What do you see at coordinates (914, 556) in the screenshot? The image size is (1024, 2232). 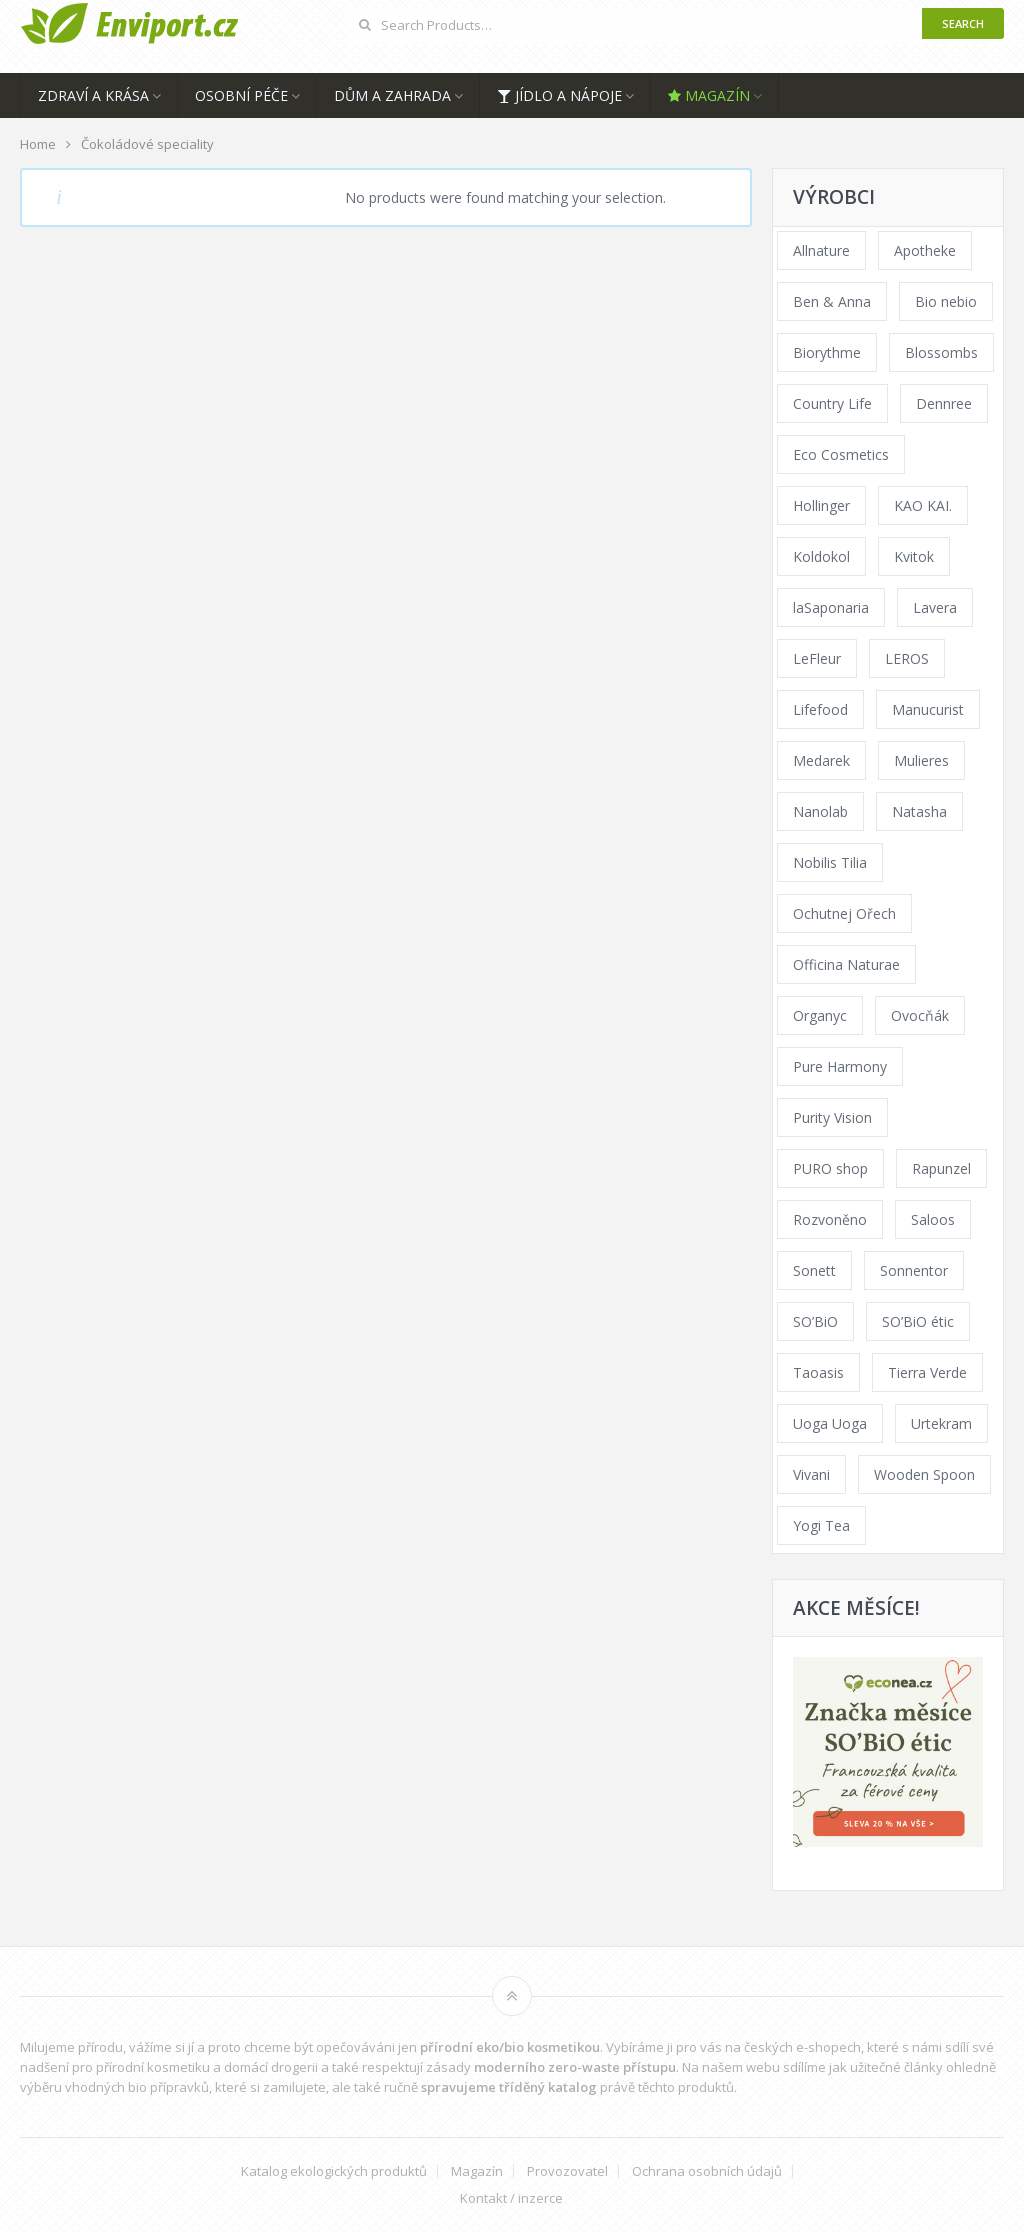 I see `Kvitok [Kvitok (216 products)]` at bounding box center [914, 556].